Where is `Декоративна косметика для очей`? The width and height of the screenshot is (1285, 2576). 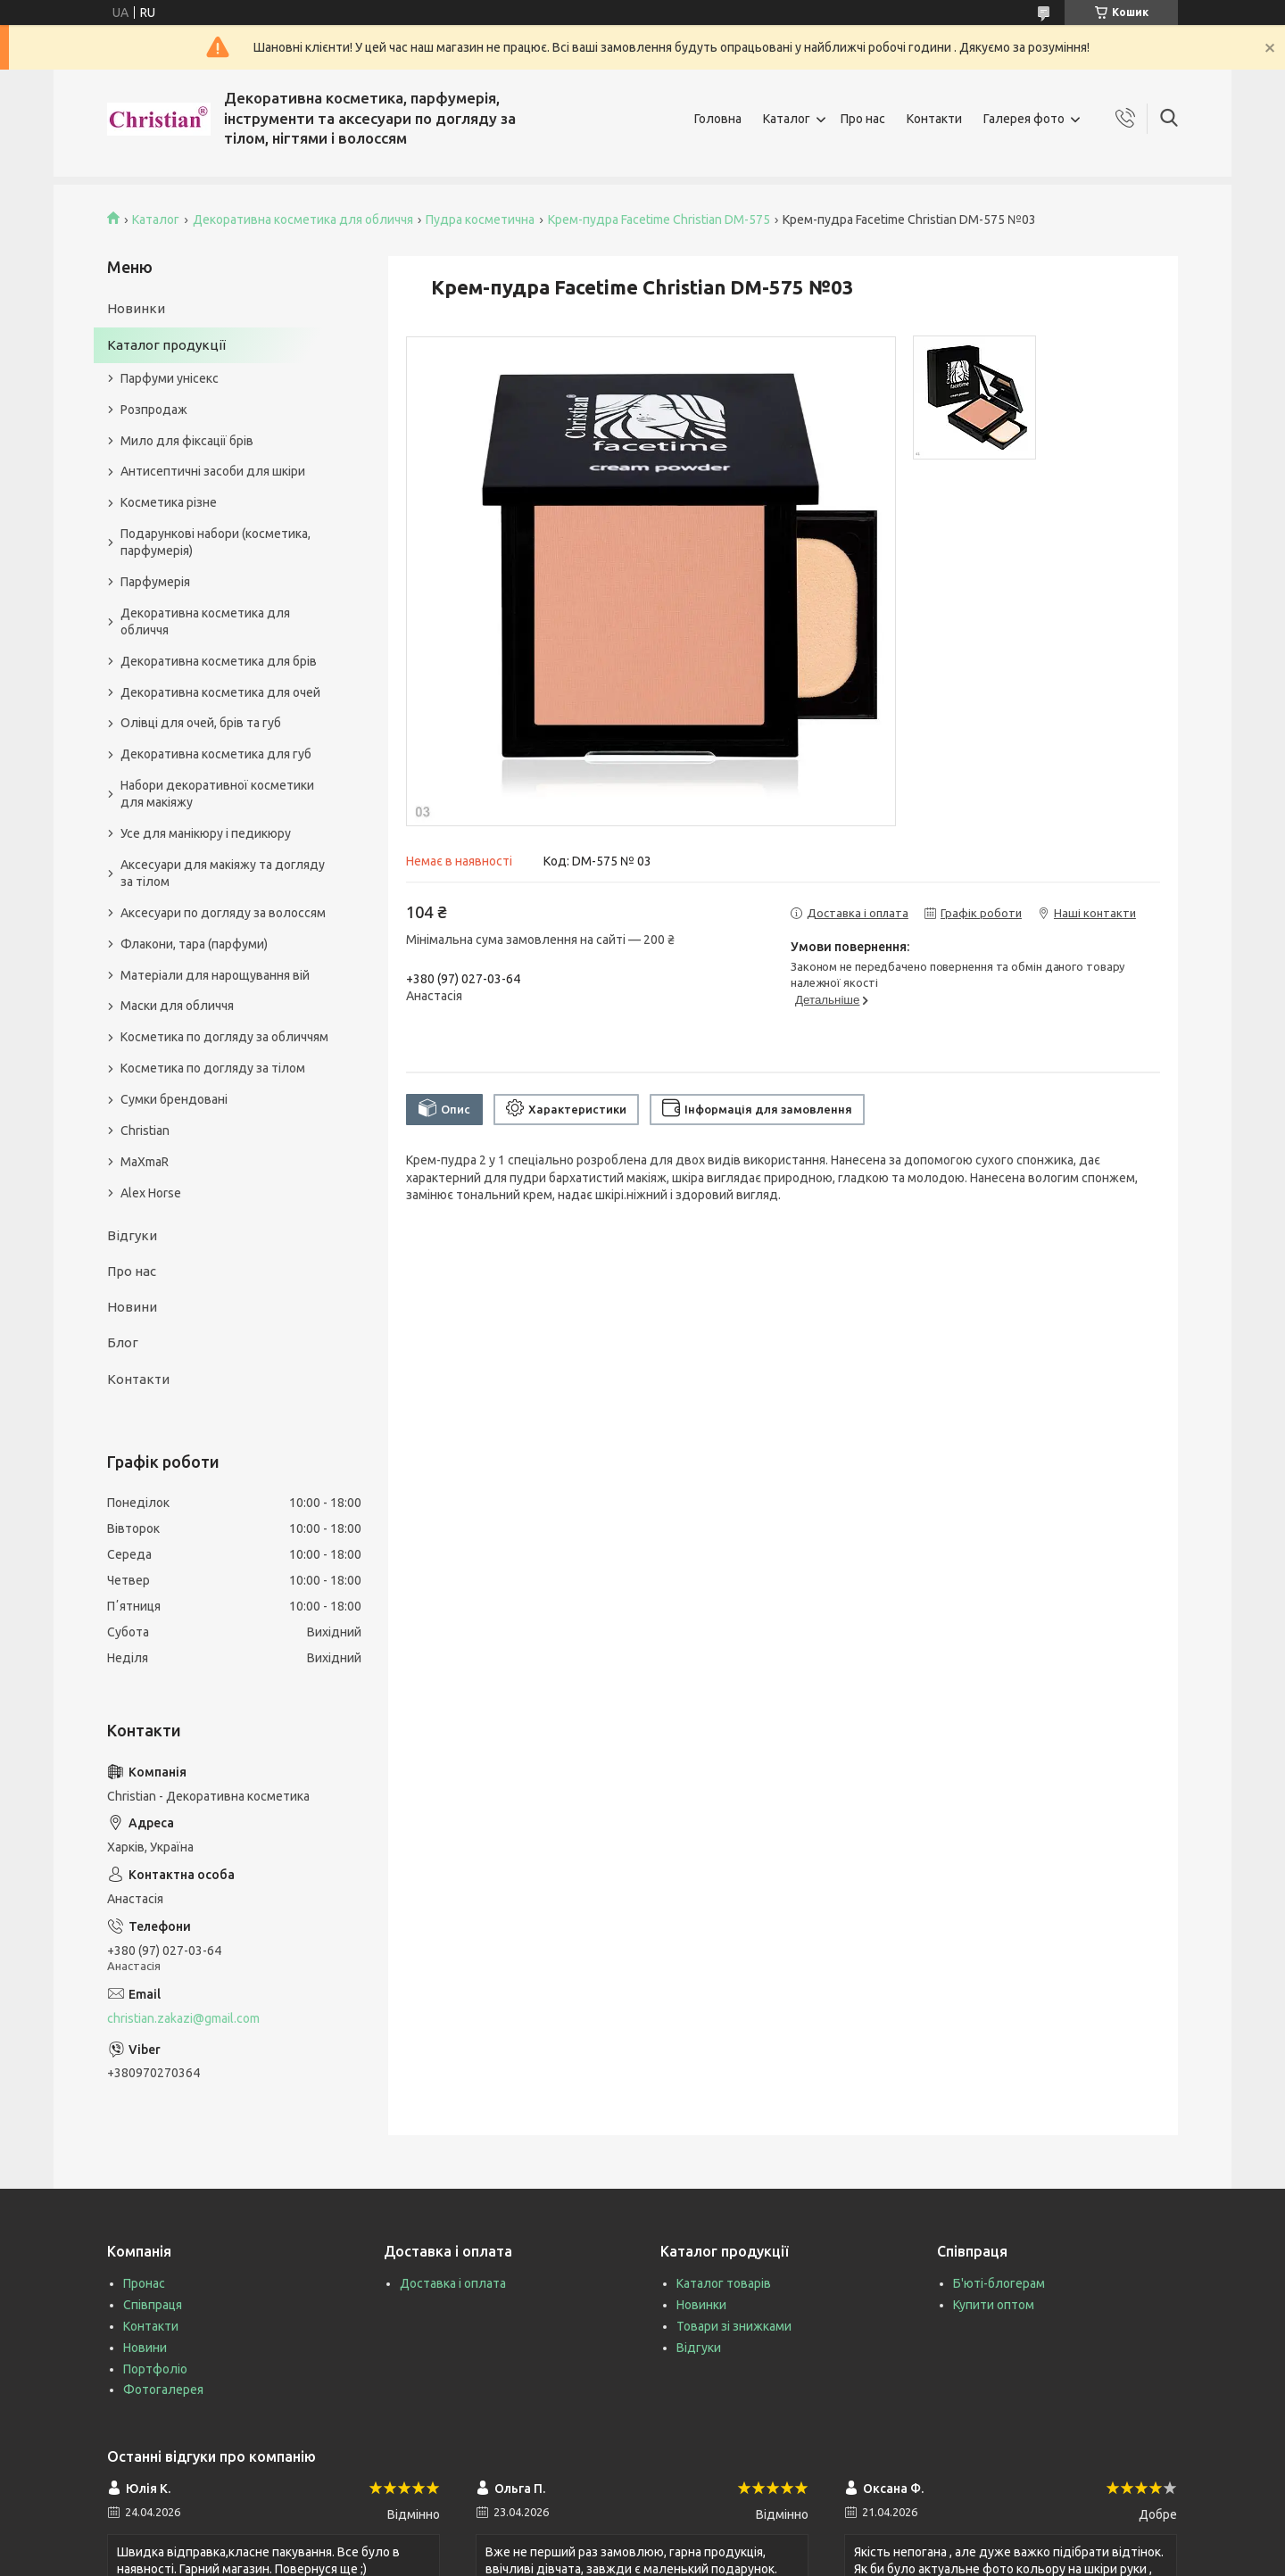 Декоративна косметика для очей is located at coordinates (220, 692).